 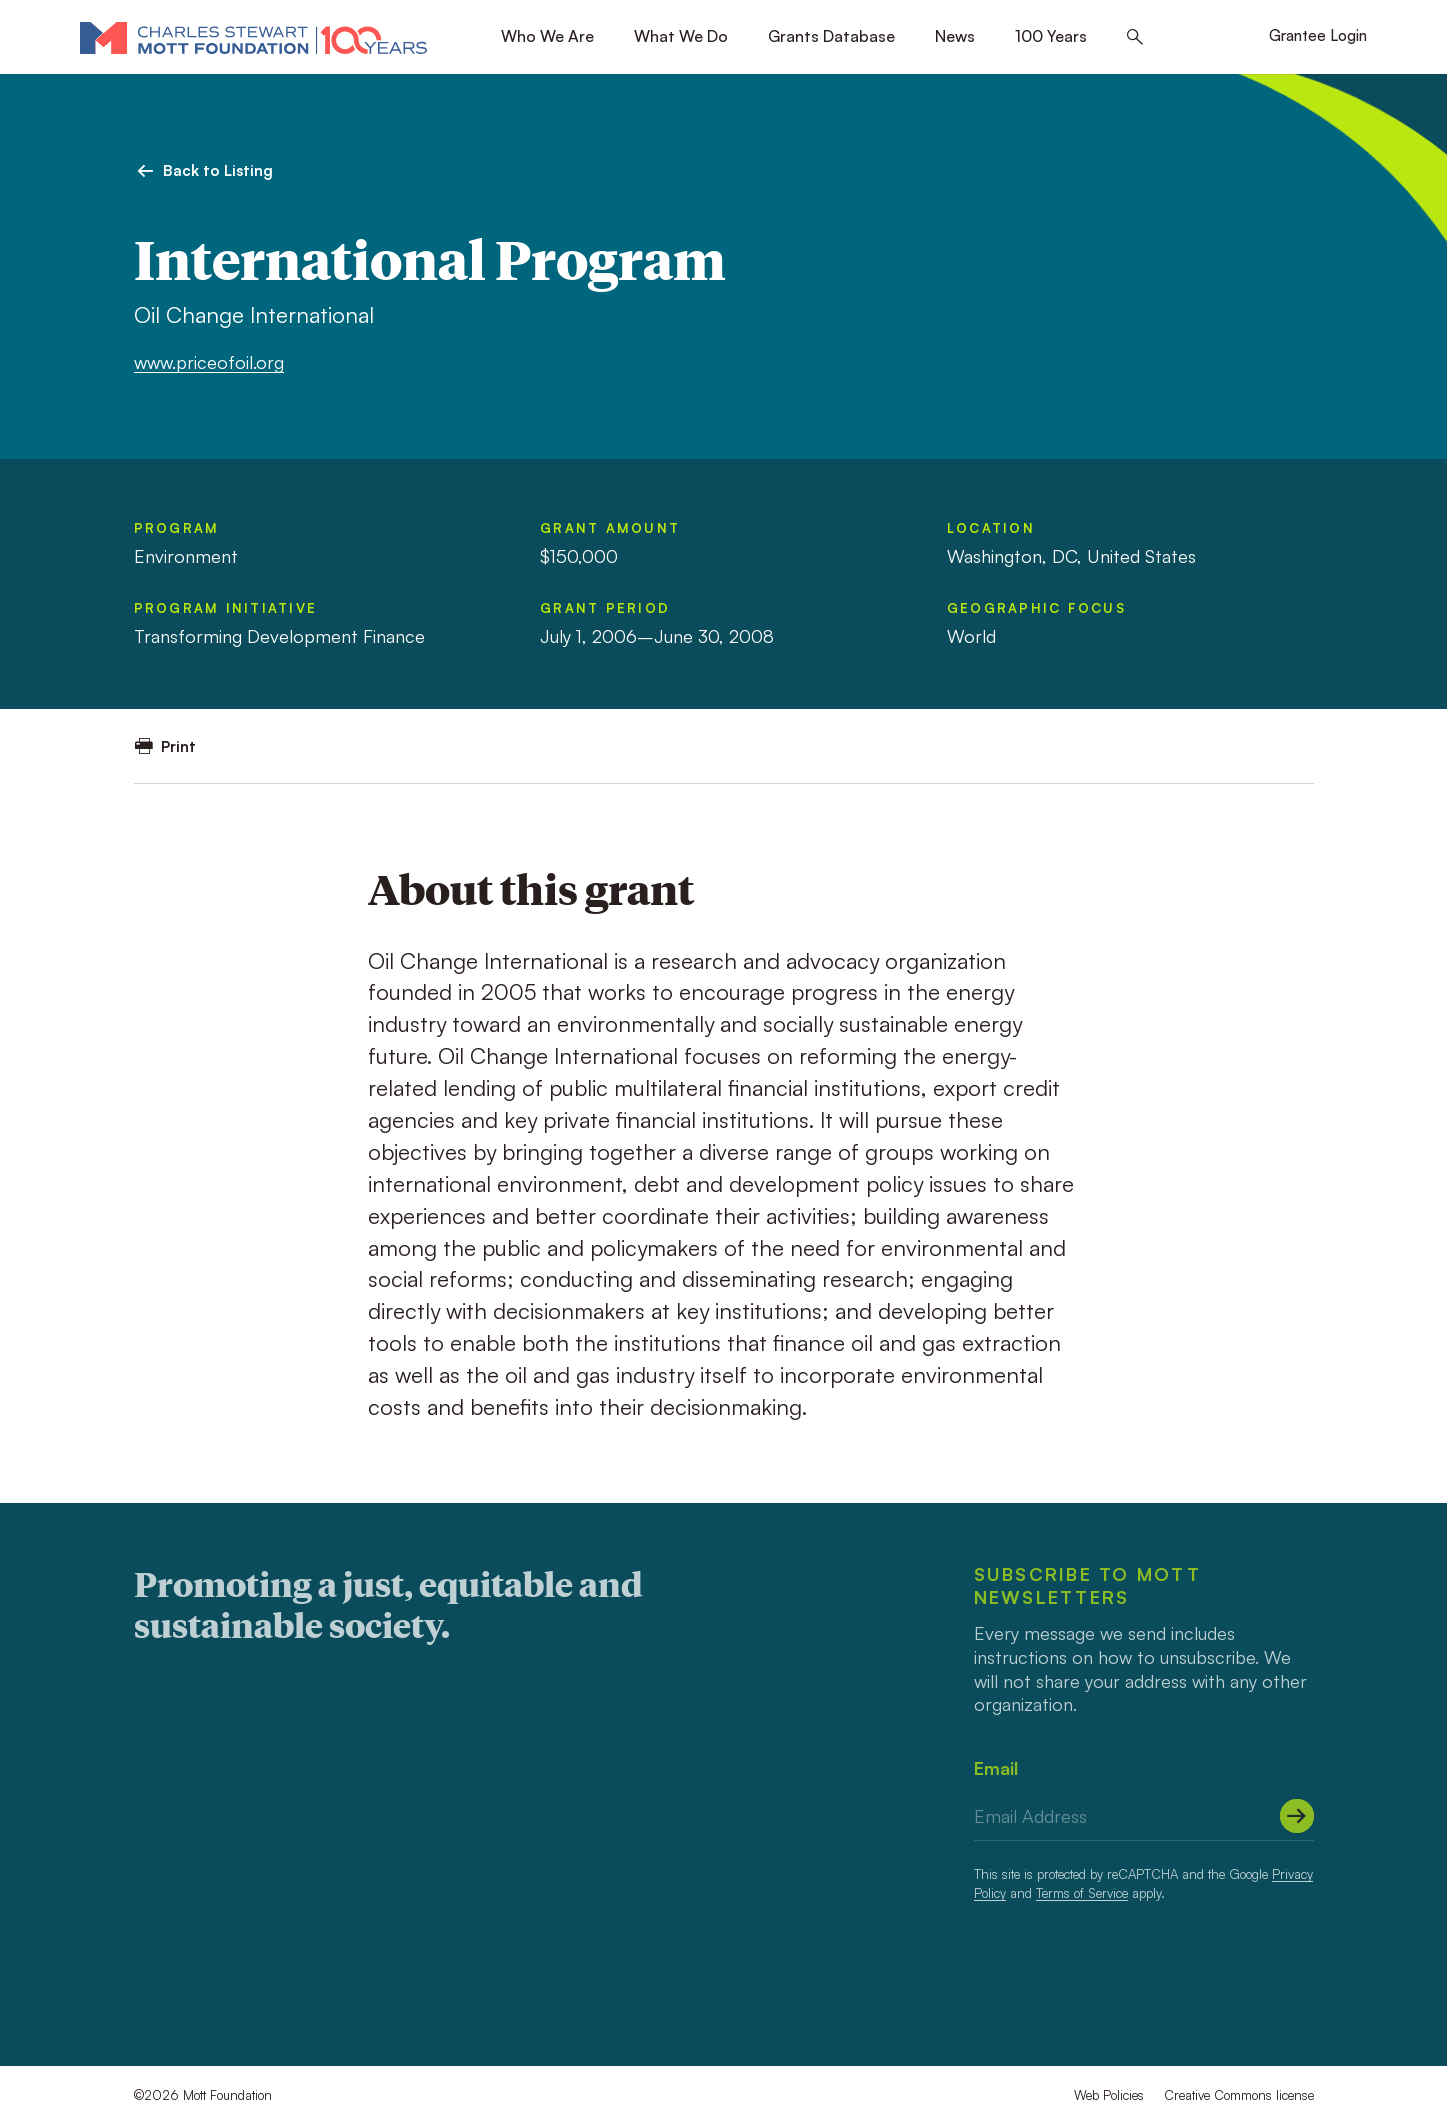 I want to click on Grantee Login, so click(x=1318, y=35).